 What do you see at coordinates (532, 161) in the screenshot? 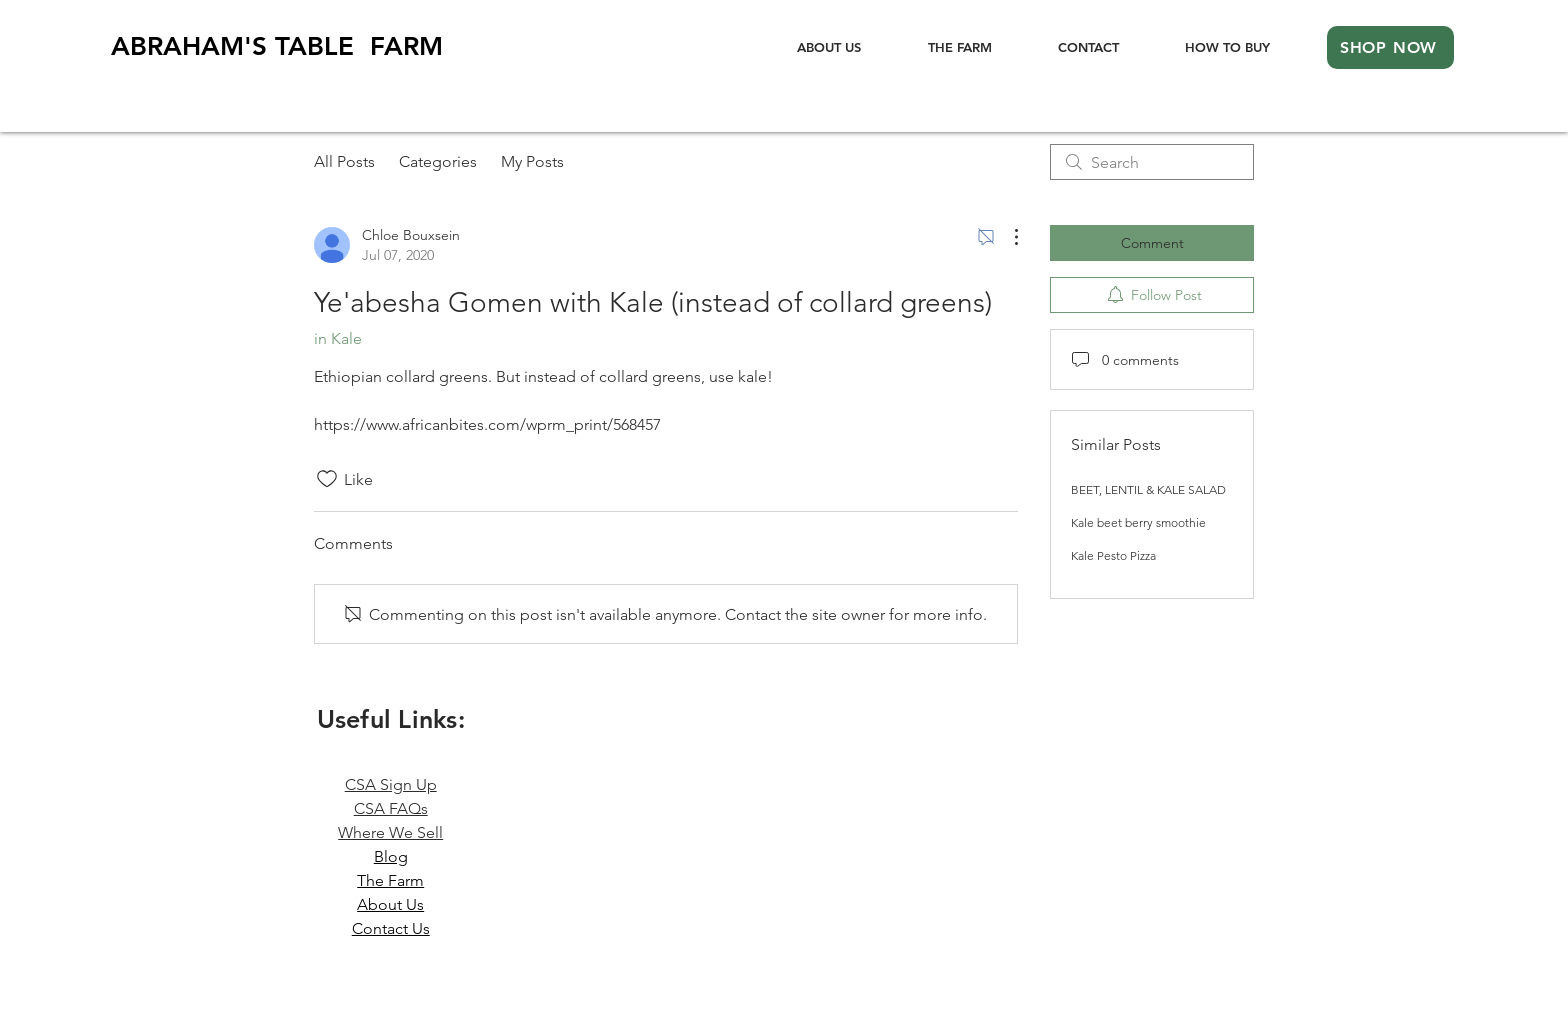
I see `My Posts` at bounding box center [532, 161].